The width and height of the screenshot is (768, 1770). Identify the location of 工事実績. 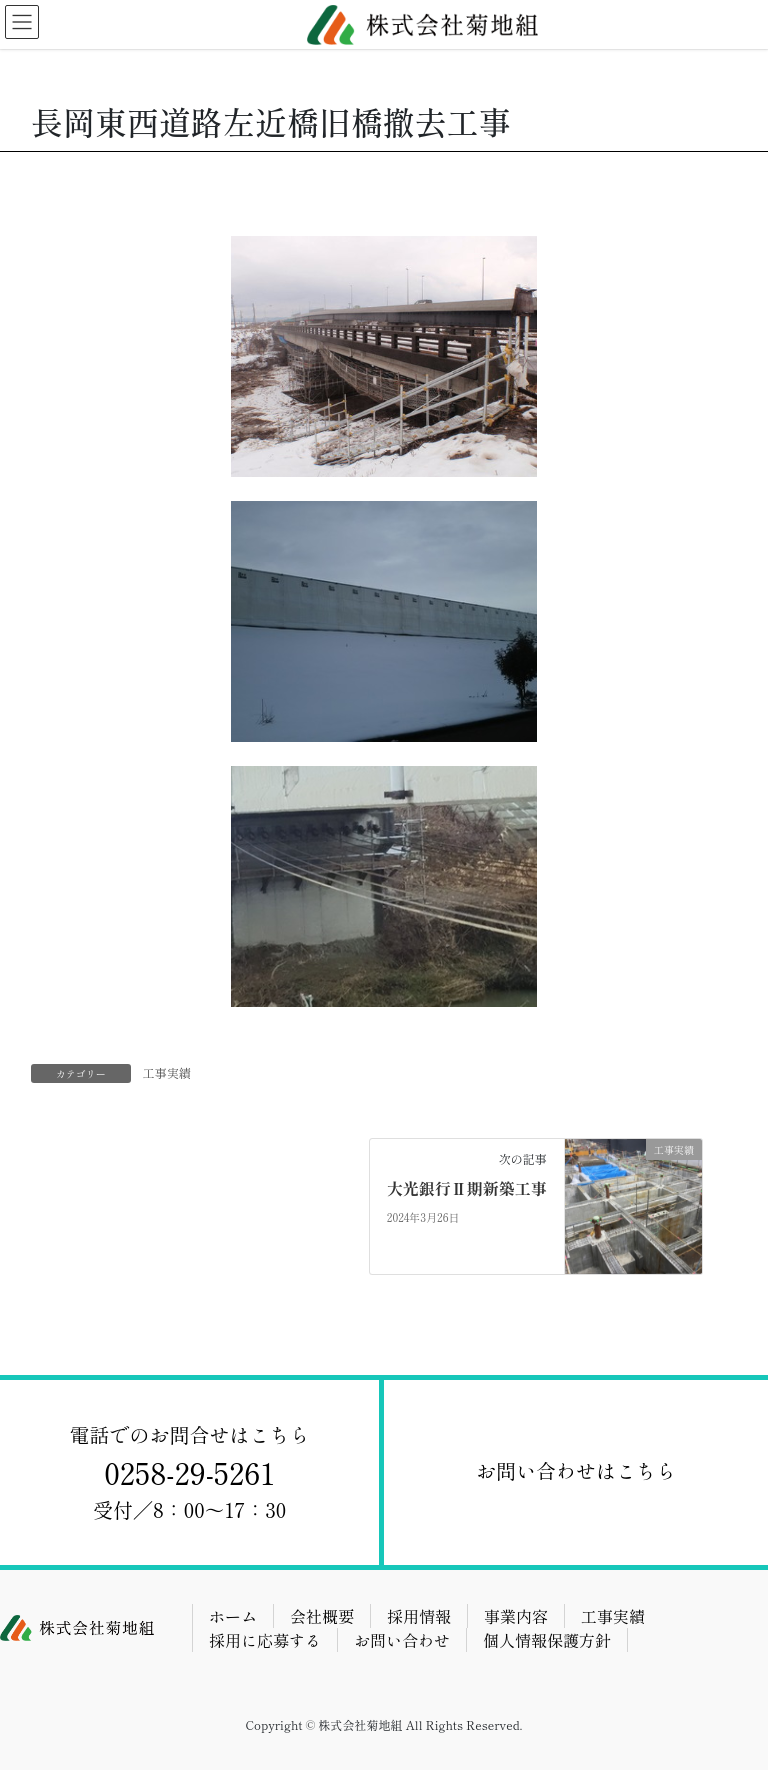
(167, 1072).